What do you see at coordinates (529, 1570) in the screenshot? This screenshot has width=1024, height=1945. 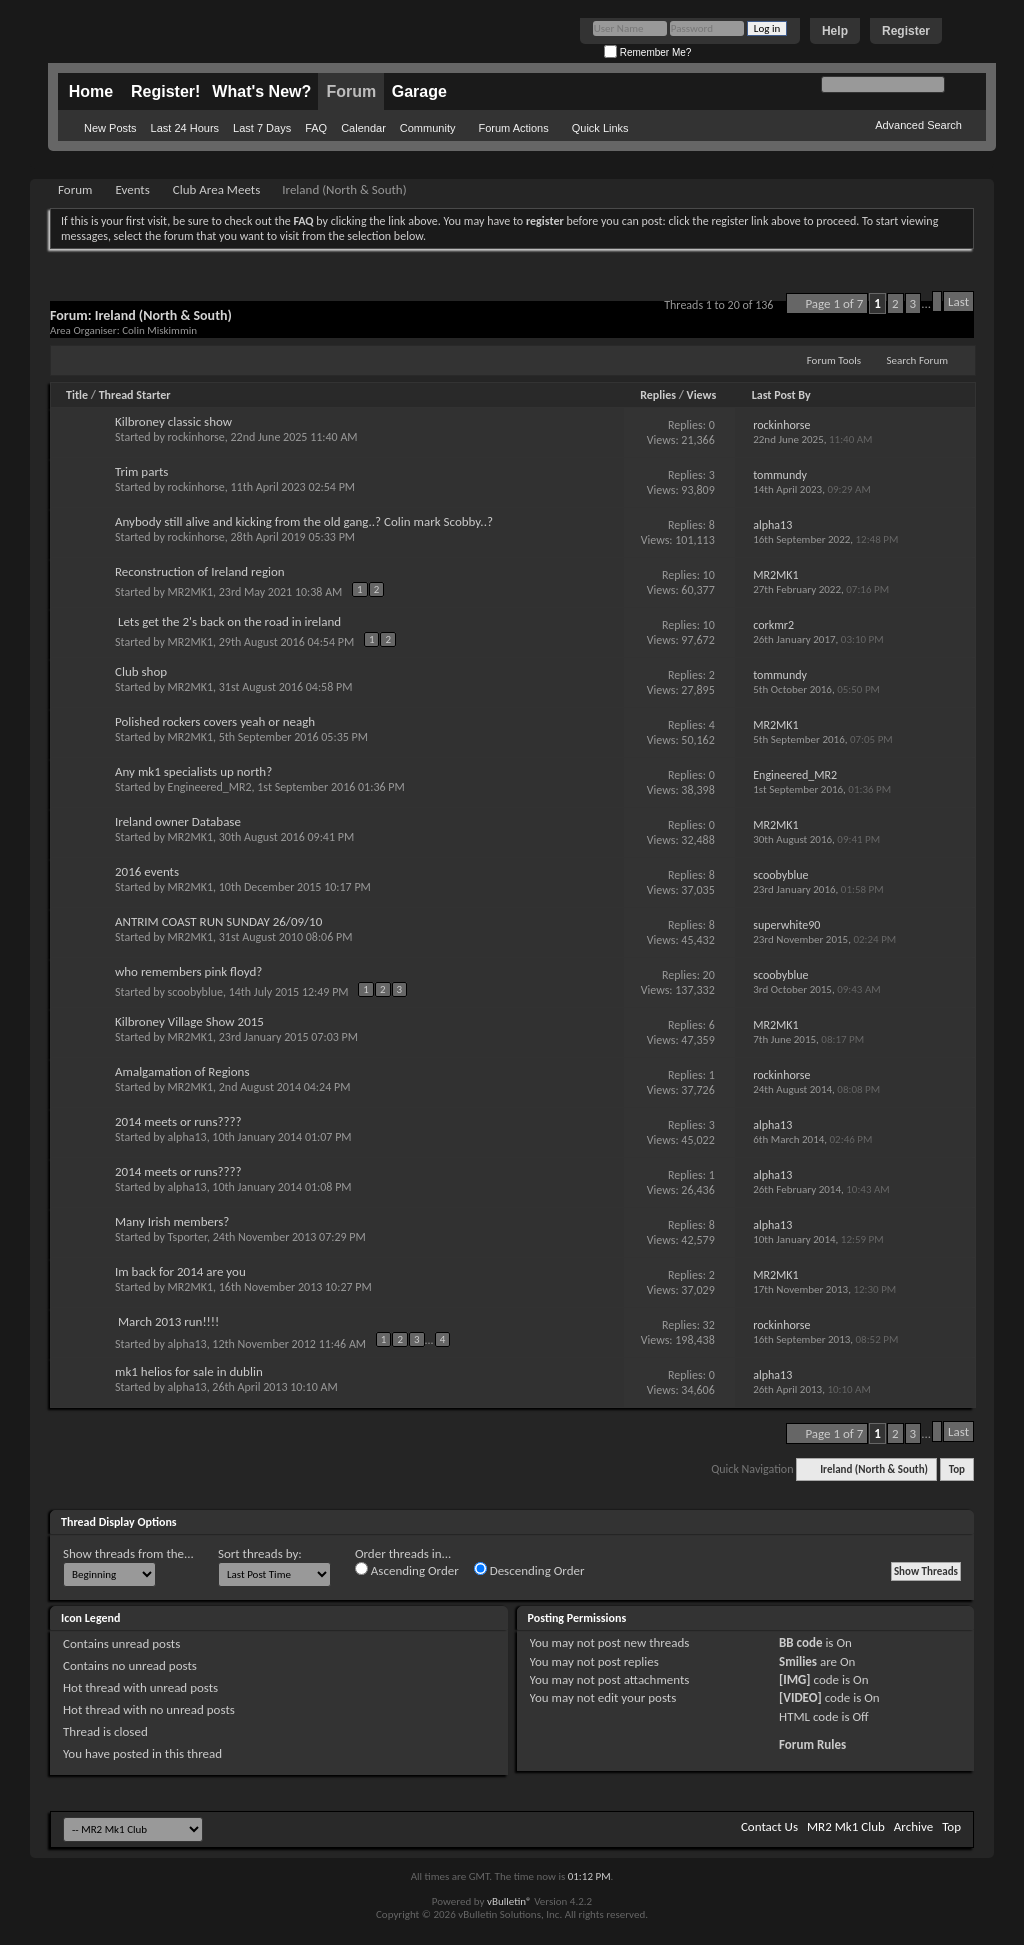 I see `Descending Order` at bounding box center [529, 1570].